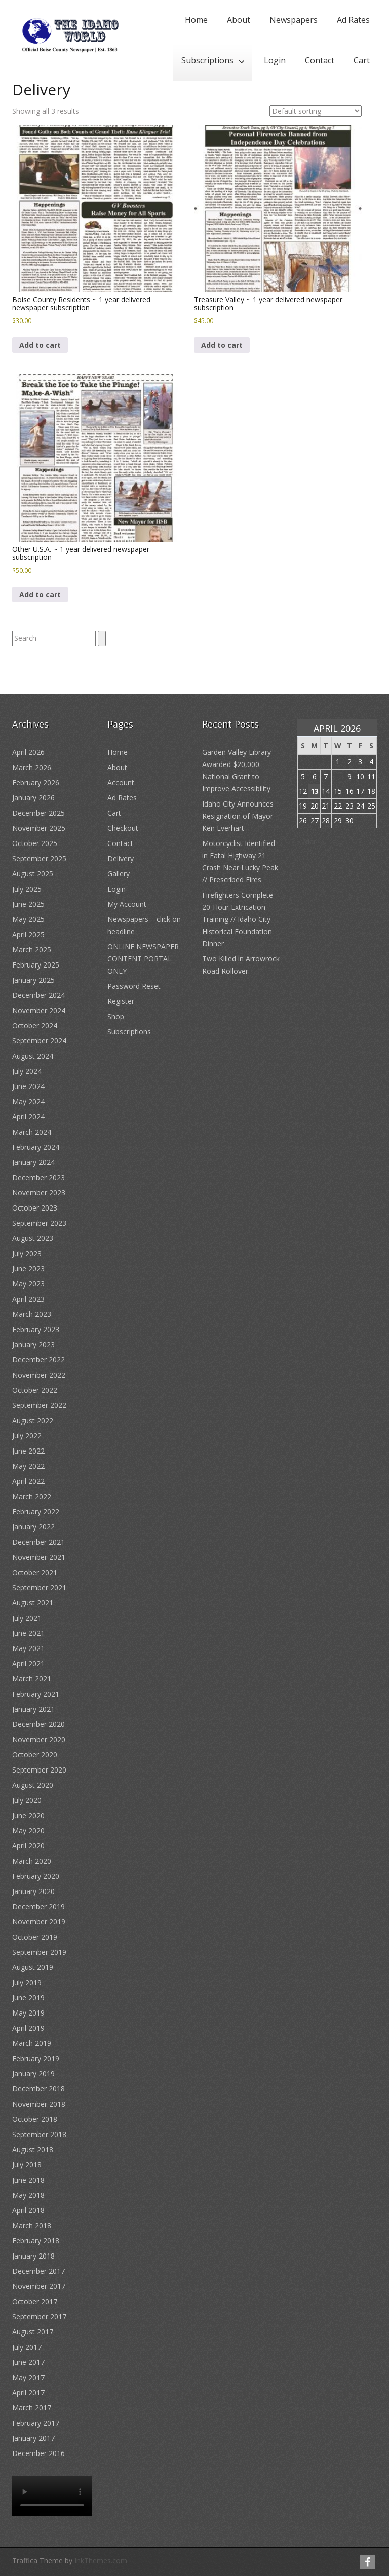 The height and width of the screenshot is (2576, 389). I want to click on January 2020, so click(33, 1891).